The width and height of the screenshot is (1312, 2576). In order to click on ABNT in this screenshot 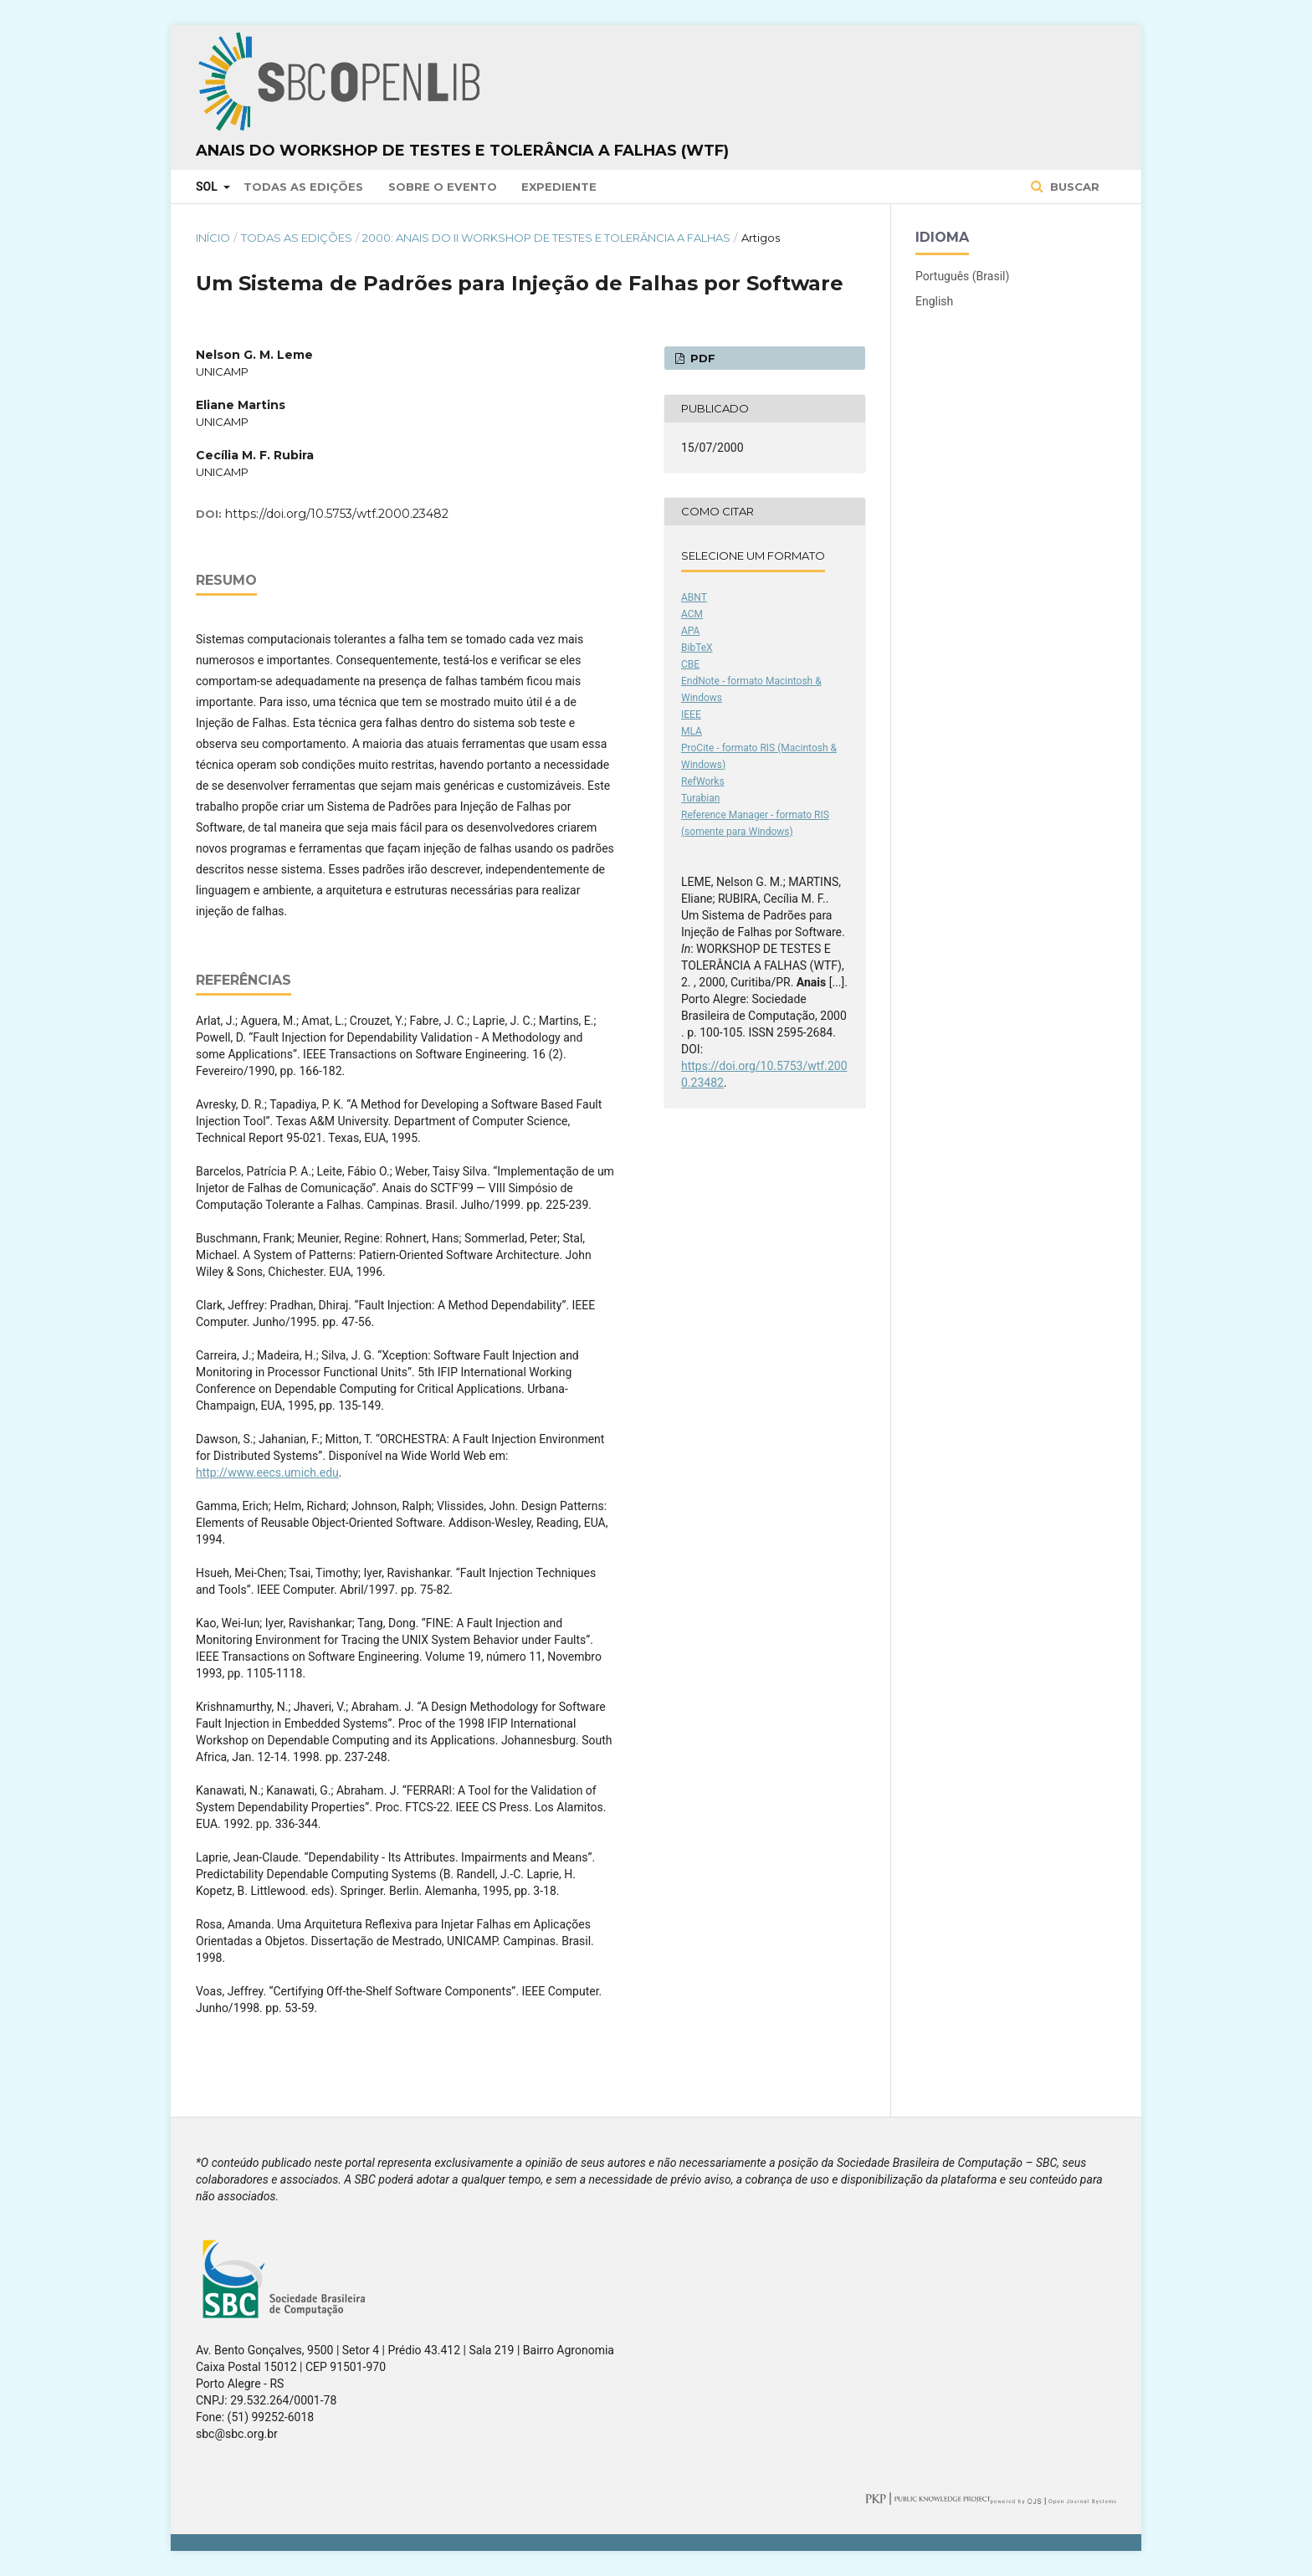, I will do `click(694, 597)`.